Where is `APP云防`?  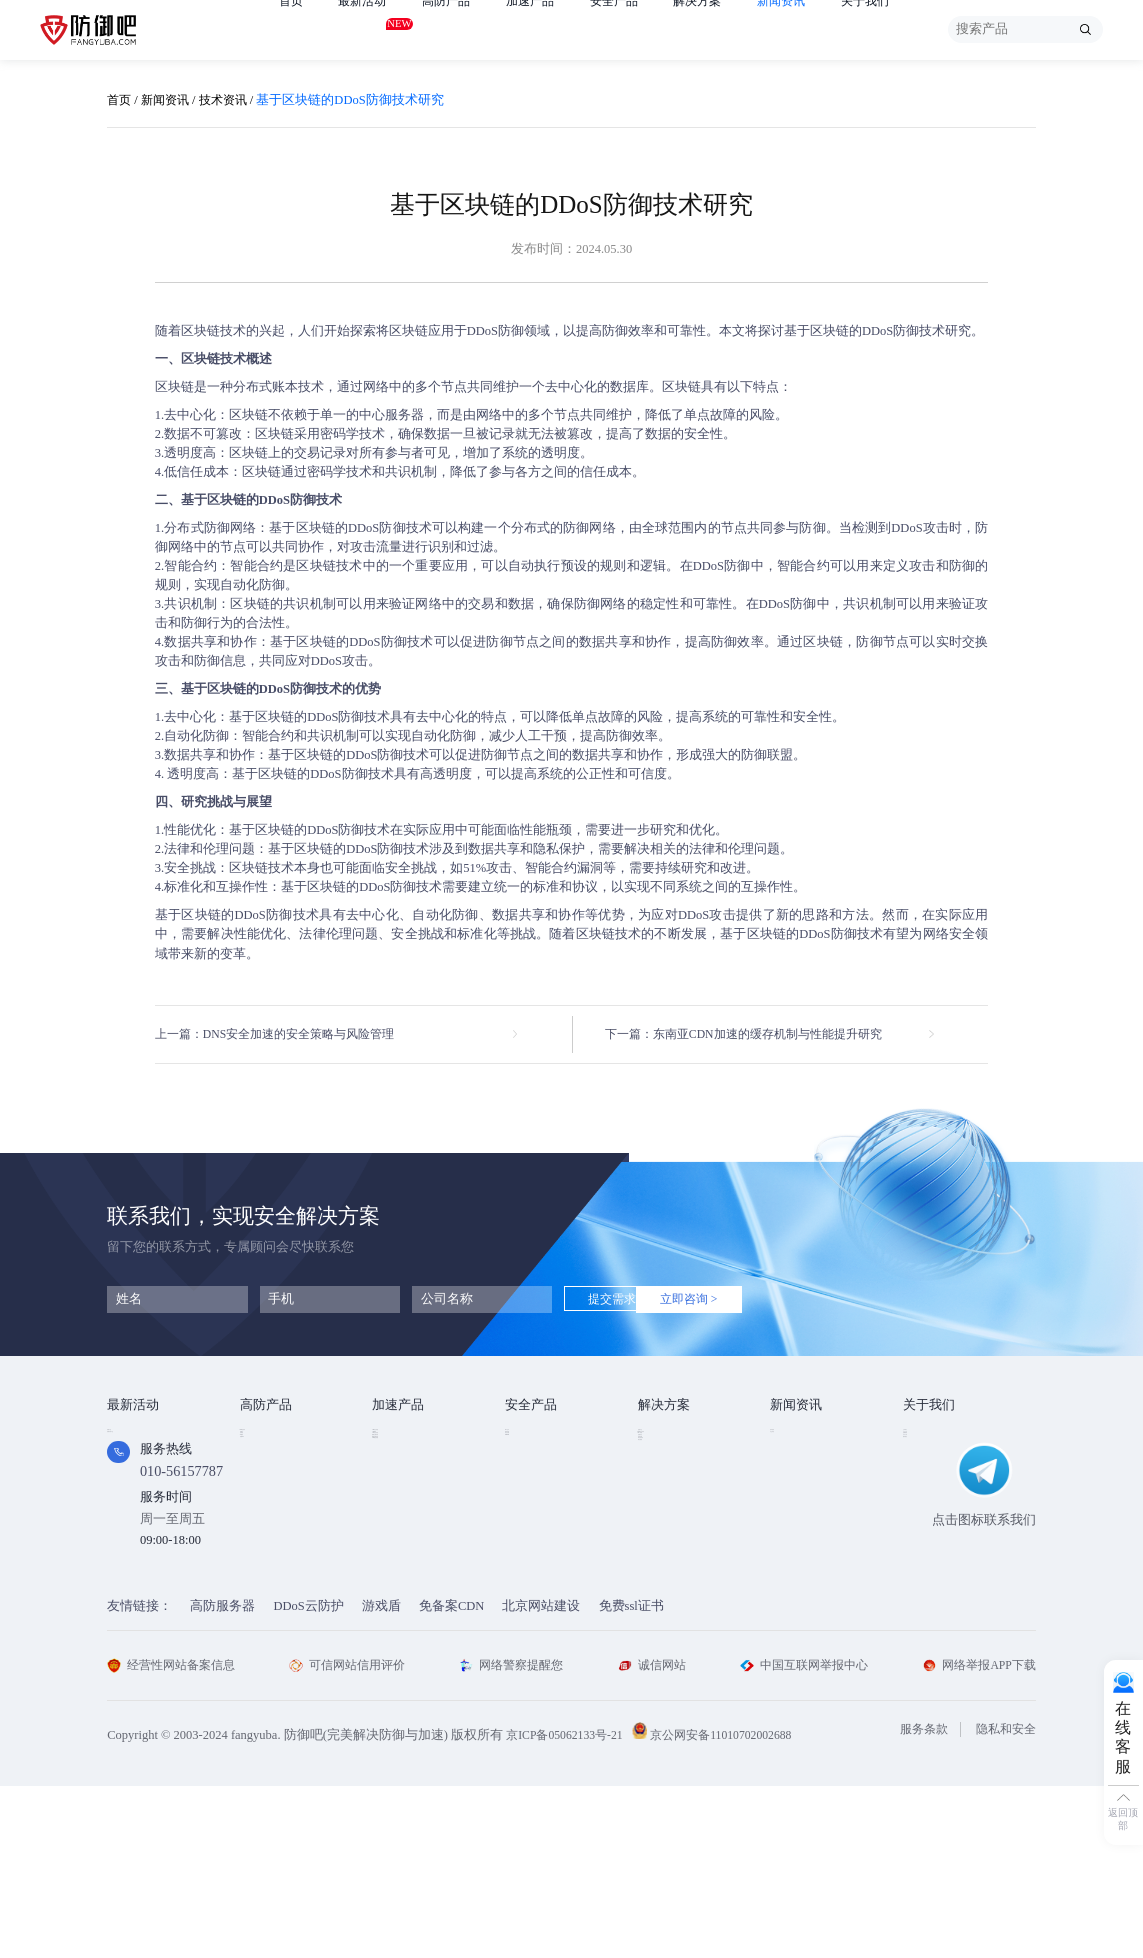
APP云防 is located at coordinates (264, 1517).